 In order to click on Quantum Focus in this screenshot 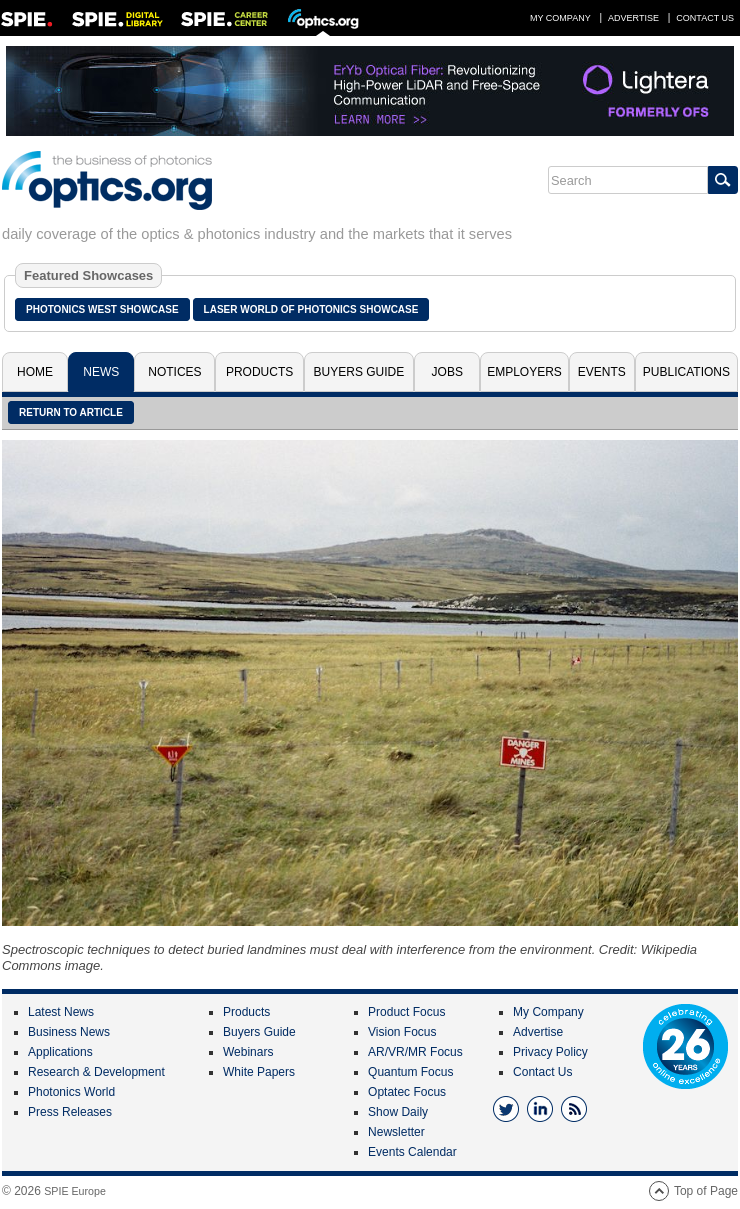, I will do `click(410, 1072)`.